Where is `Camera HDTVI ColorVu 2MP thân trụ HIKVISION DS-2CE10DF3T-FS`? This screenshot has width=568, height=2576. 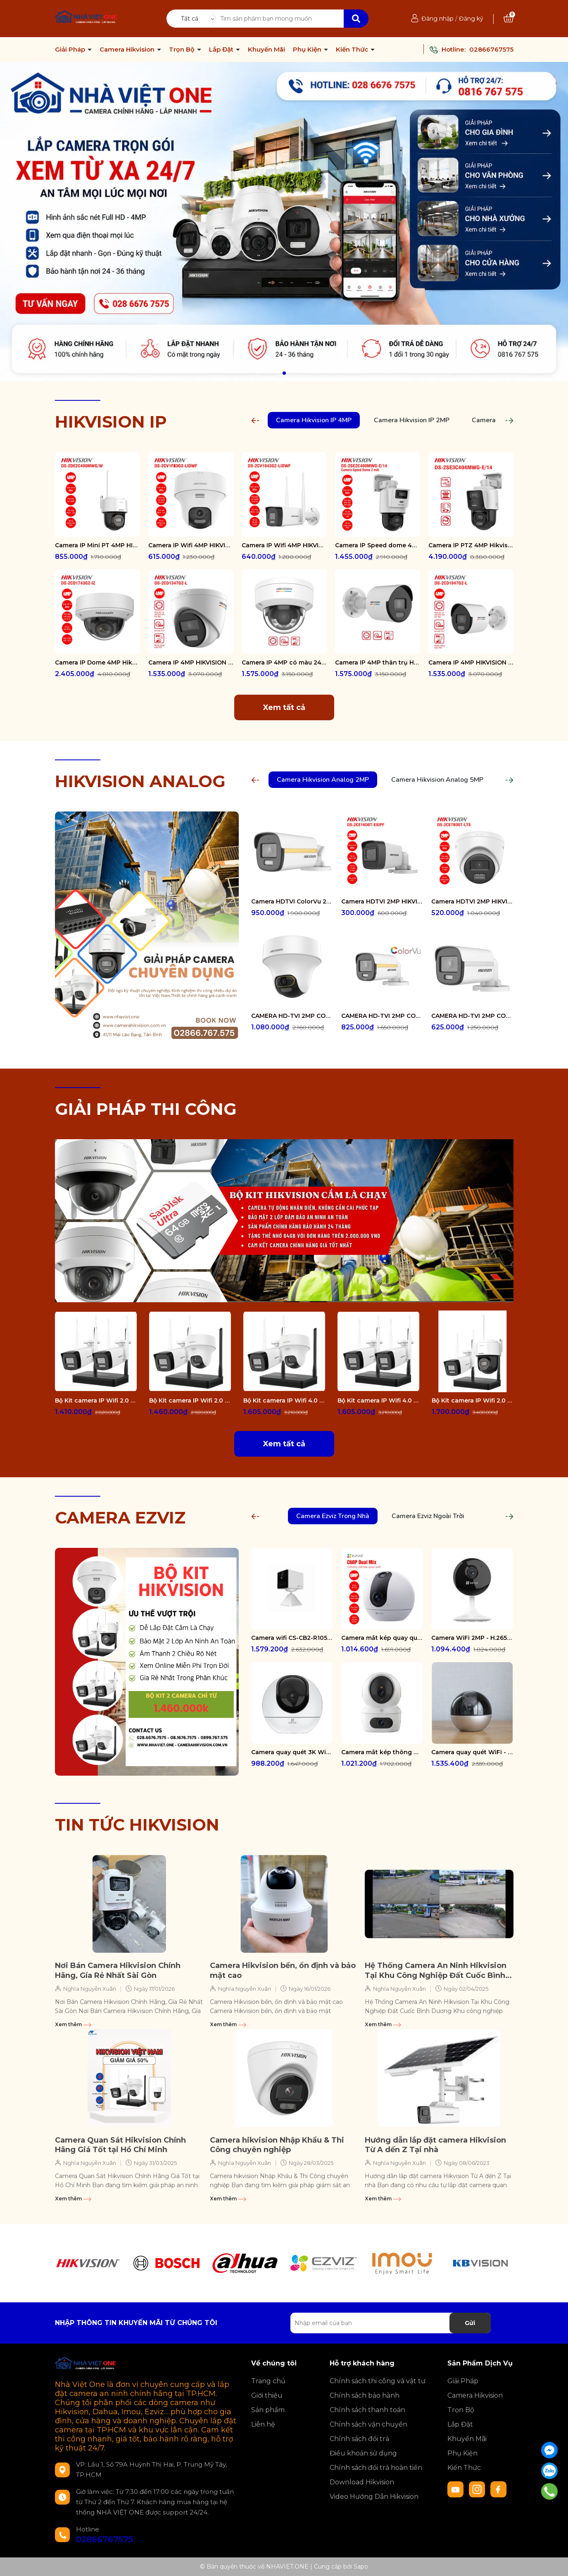 Camera HDTVI ColorVu 2MP thân trụ HIKVISION DS-2CE10DF3T-FS is located at coordinates (292, 901).